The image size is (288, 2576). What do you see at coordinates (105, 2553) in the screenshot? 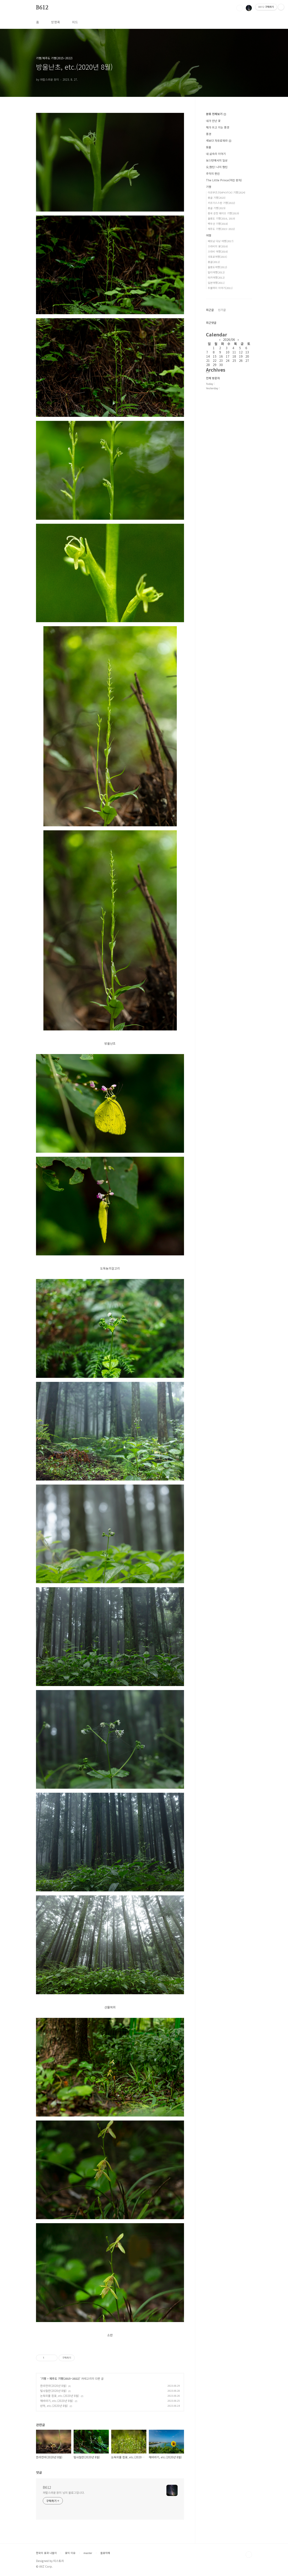
I see `들꽃아재` at bounding box center [105, 2553].